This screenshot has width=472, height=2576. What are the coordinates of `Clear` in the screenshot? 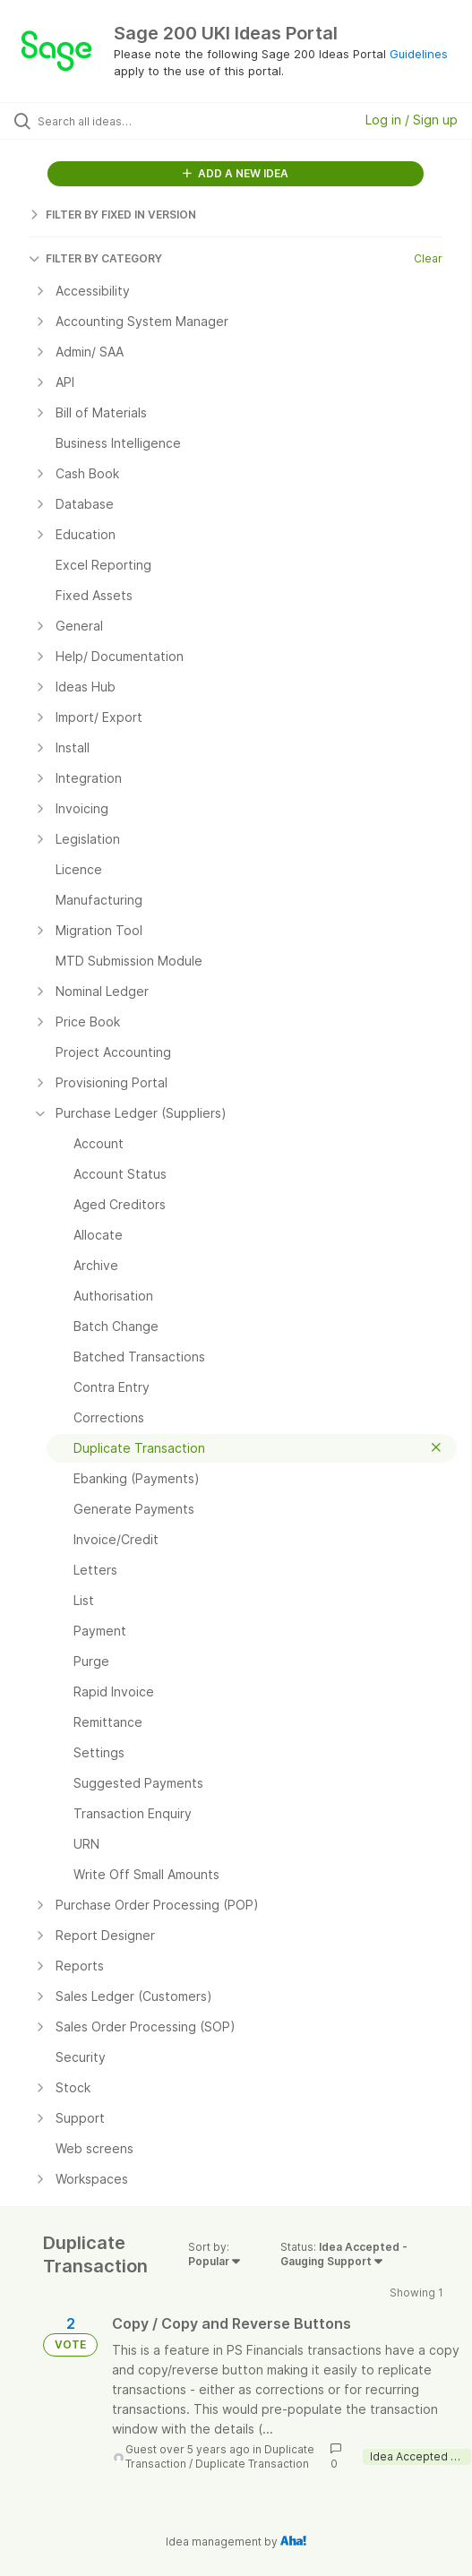 It's located at (428, 258).